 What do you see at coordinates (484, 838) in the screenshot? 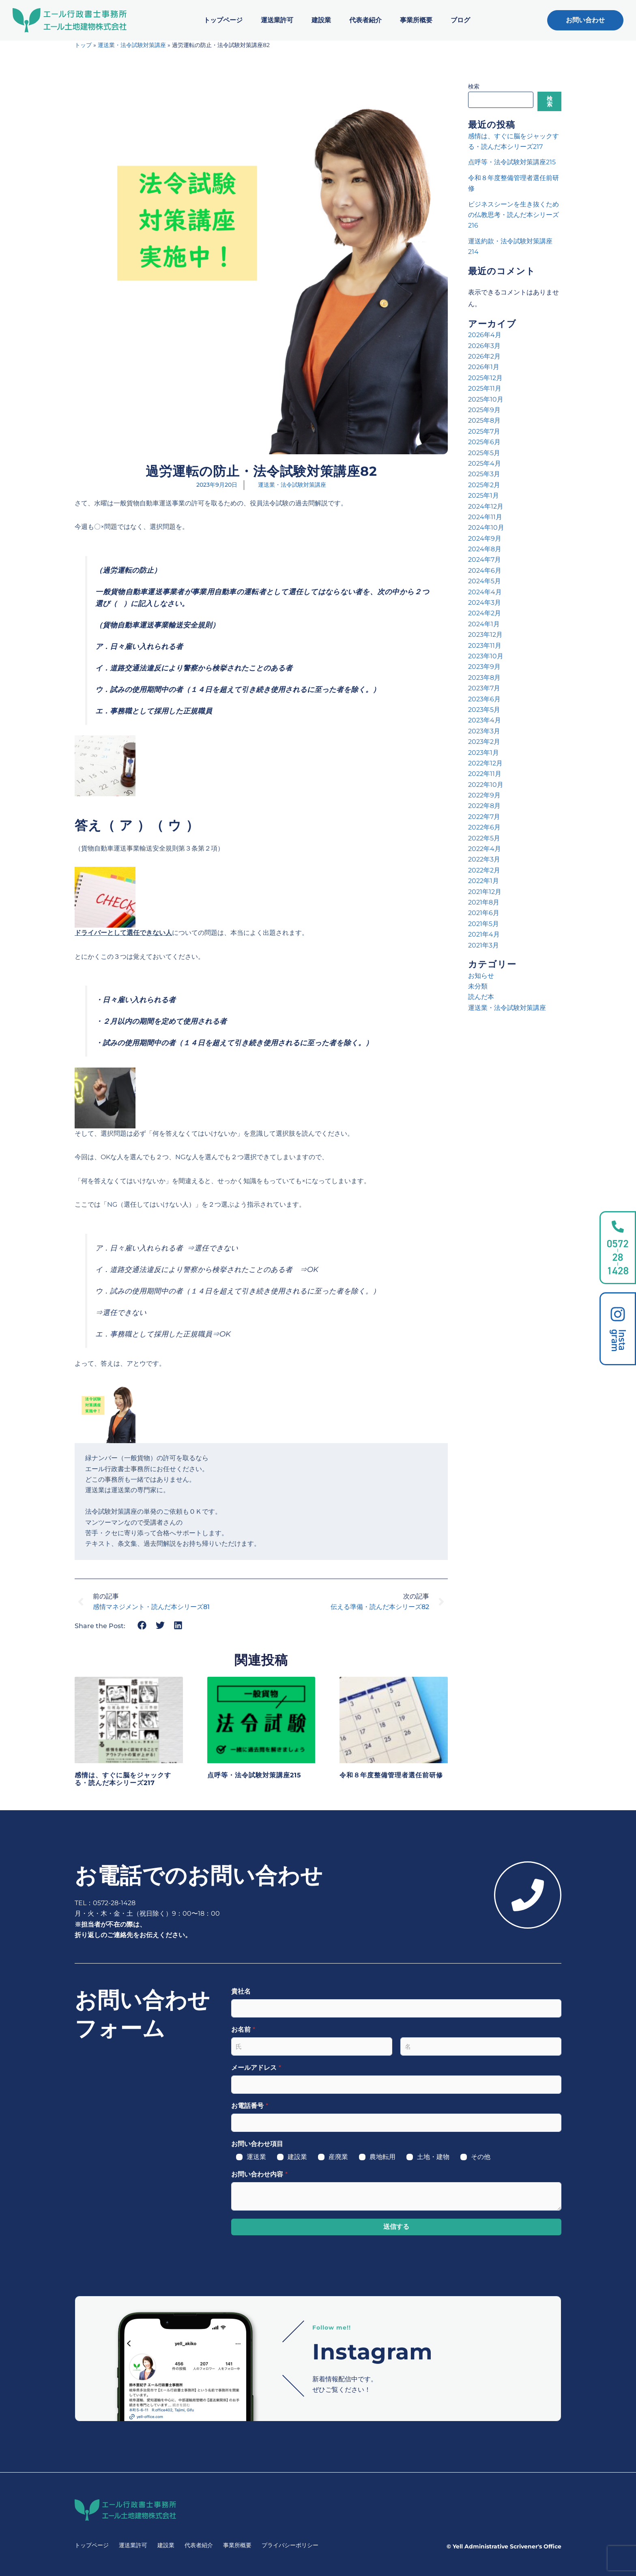
I see `2022年5月` at bounding box center [484, 838].